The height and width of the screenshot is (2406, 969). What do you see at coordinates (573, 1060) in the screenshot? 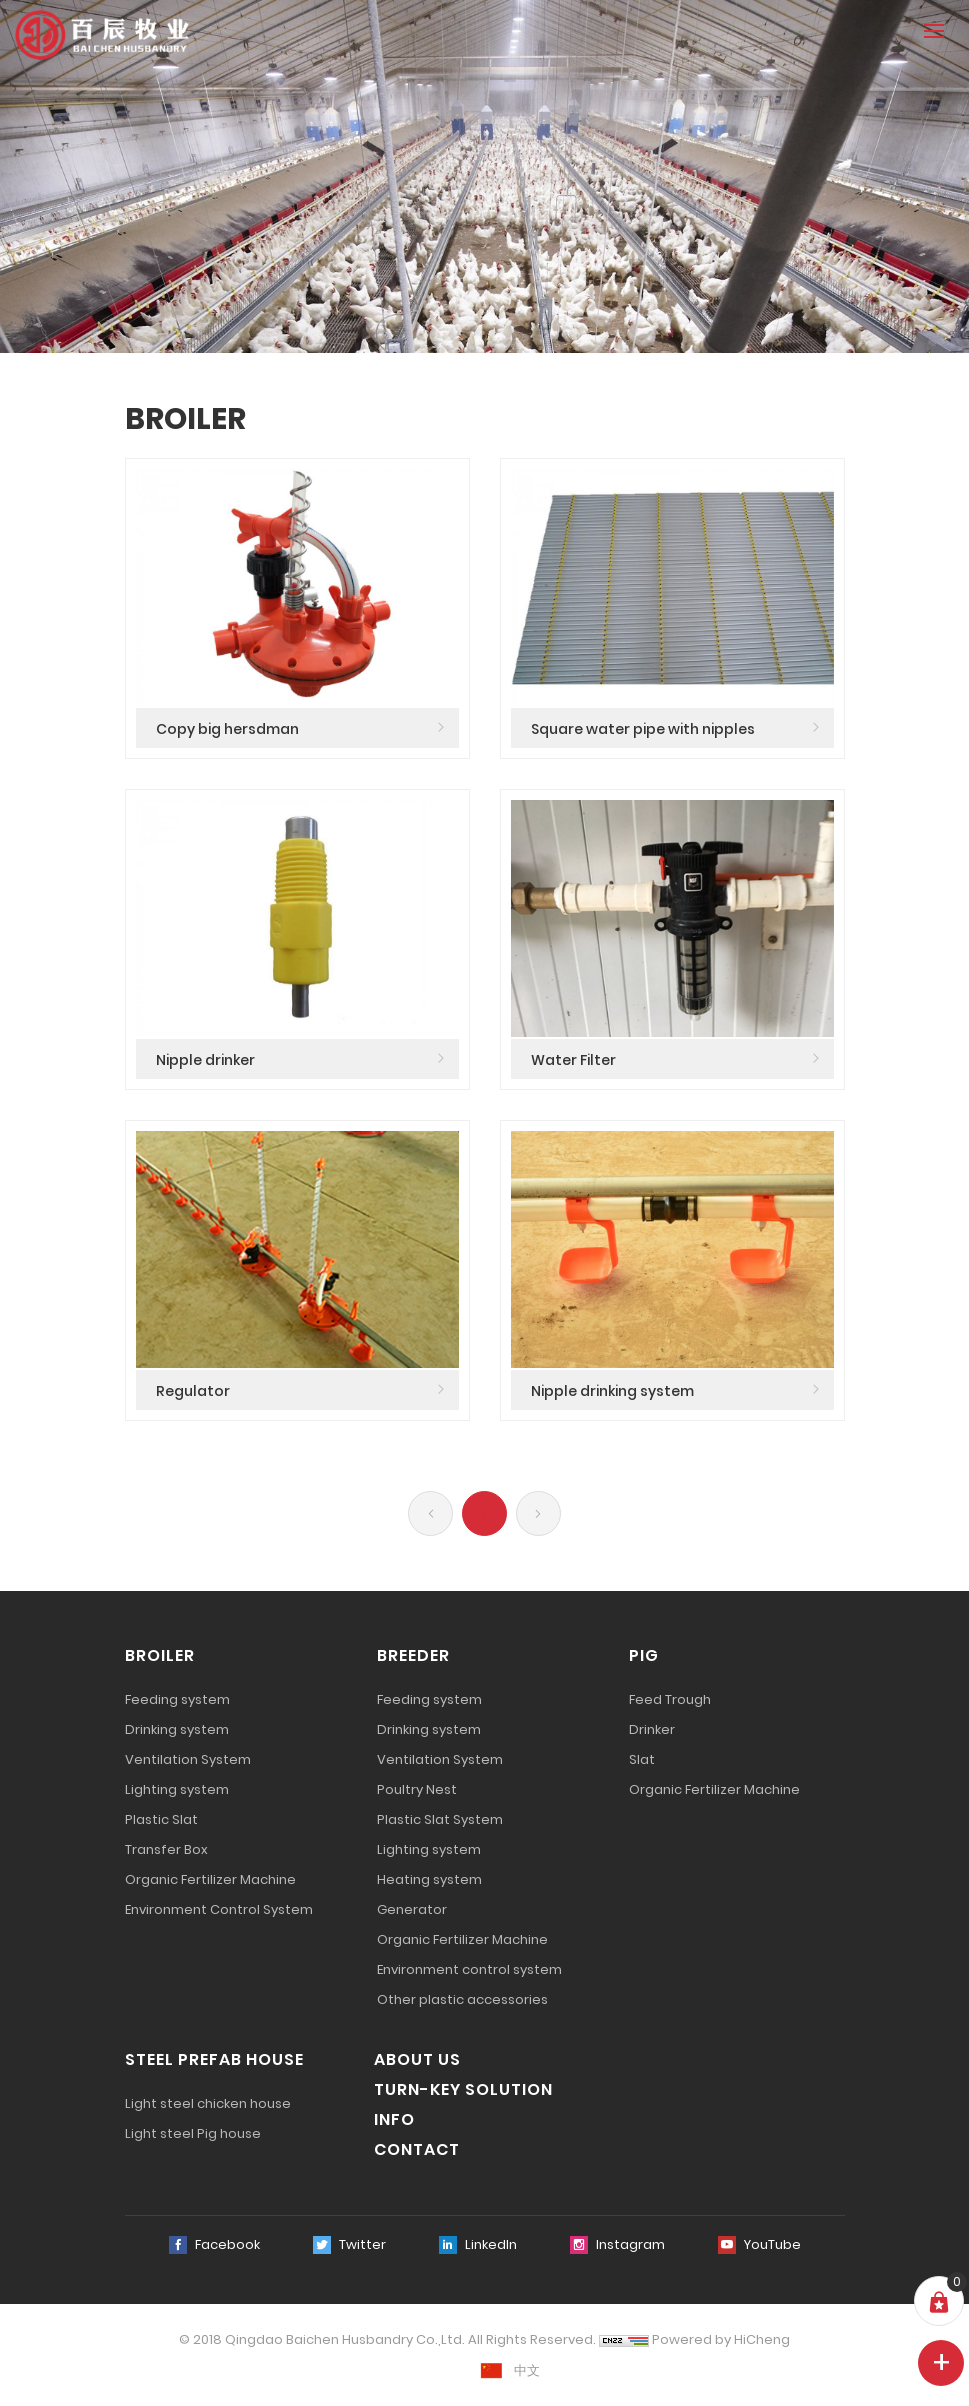
I see `Water Filter` at bounding box center [573, 1060].